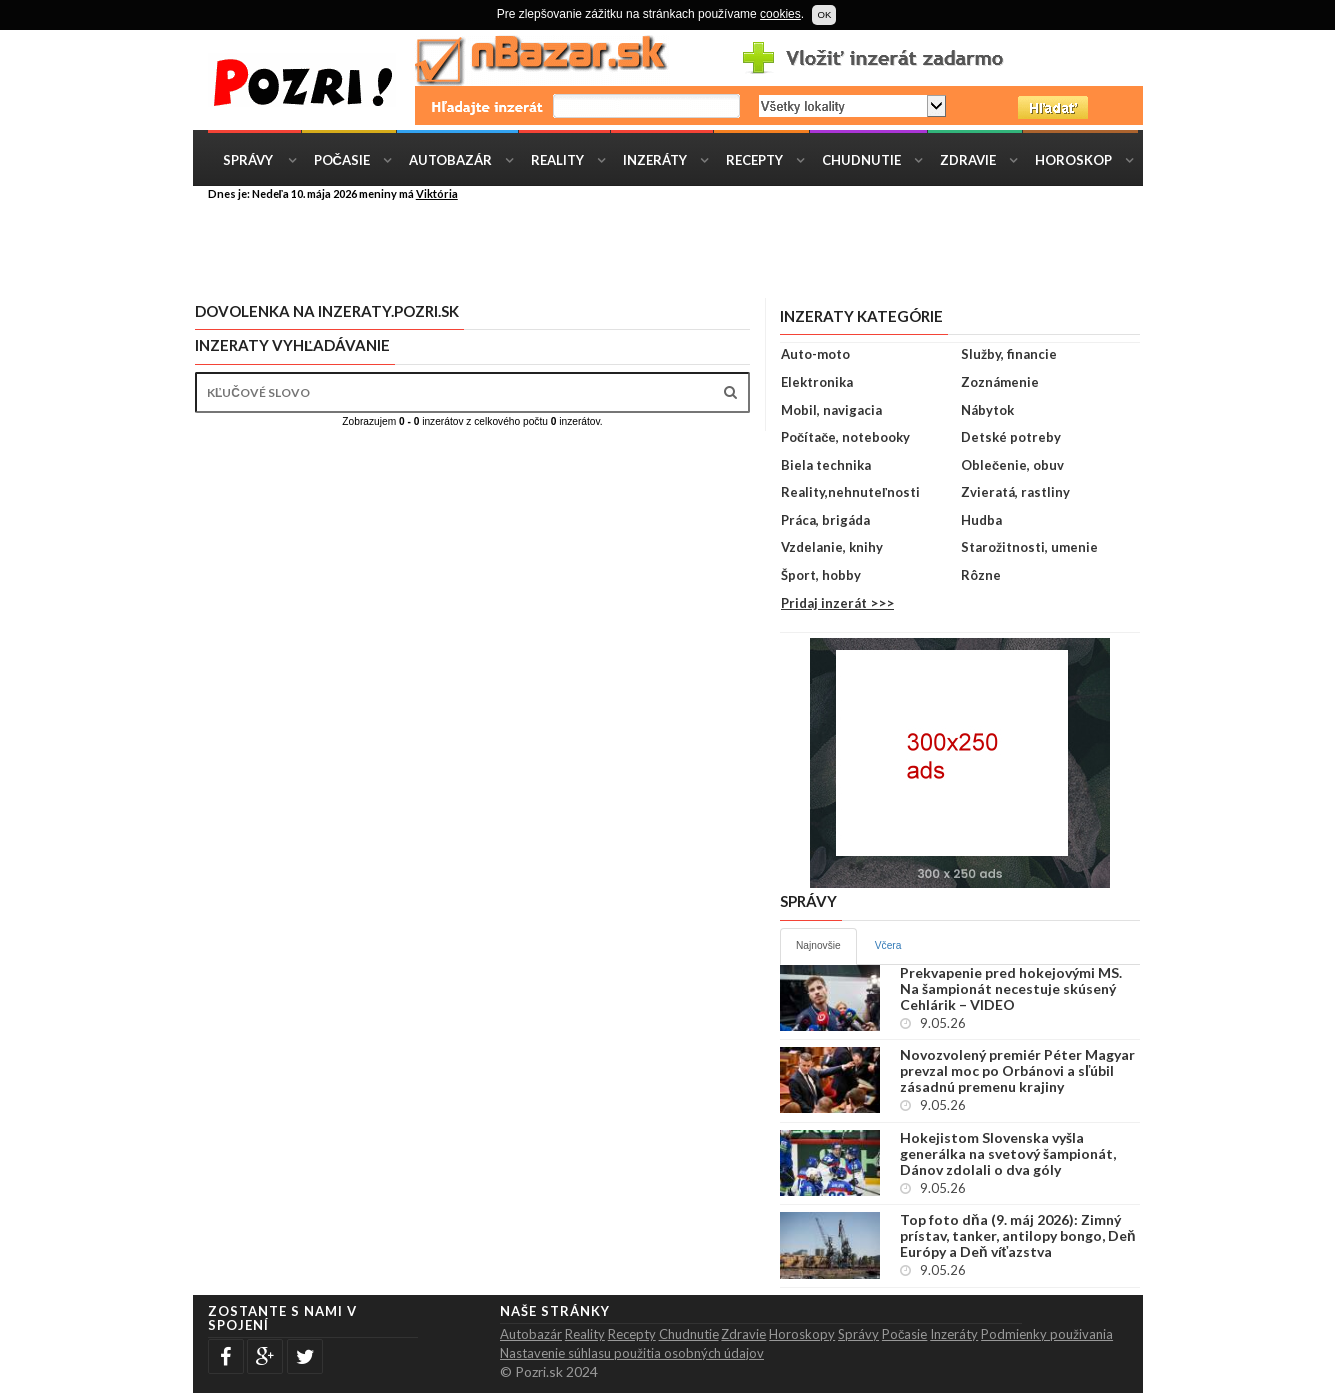 Image resolution: width=1335 pixels, height=1393 pixels. I want to click on Hokejistom Slovenska vyšla generálka na svetový šampionát, Dánov zdolali o dva góly, so click(1008, 1154).